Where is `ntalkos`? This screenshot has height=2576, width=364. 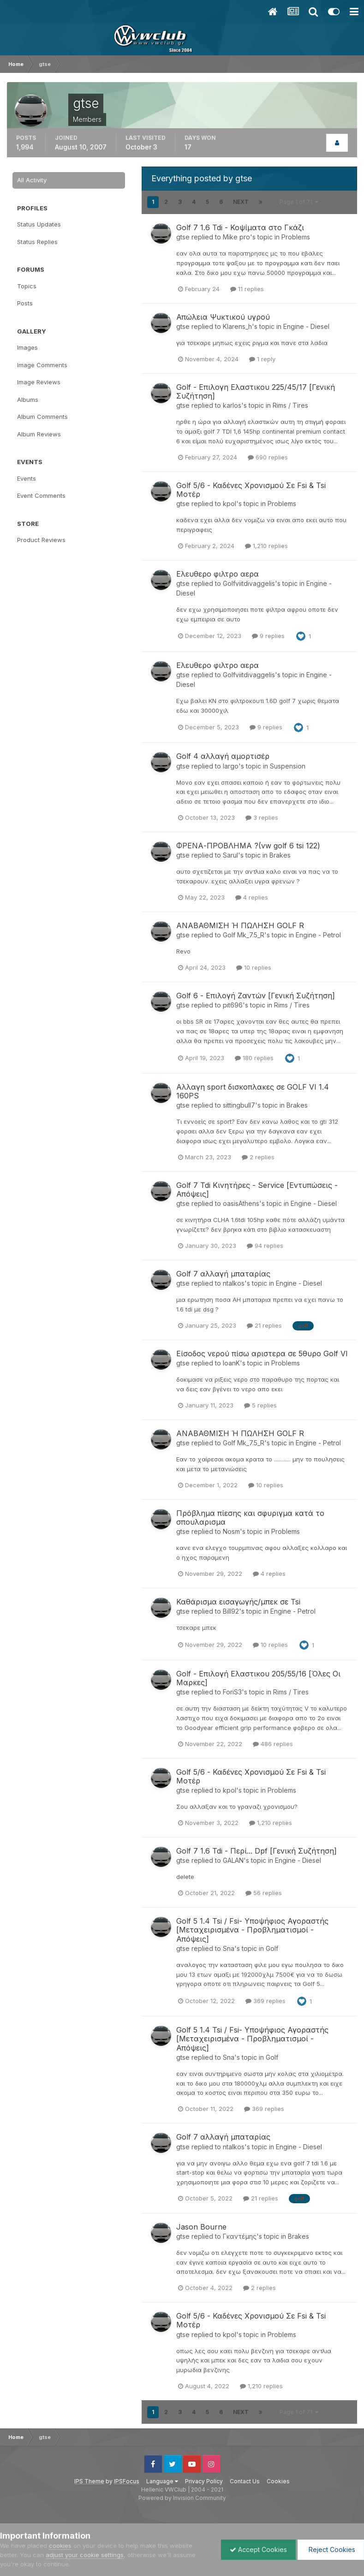
ntalkos is located at coordinates (234, 1283).